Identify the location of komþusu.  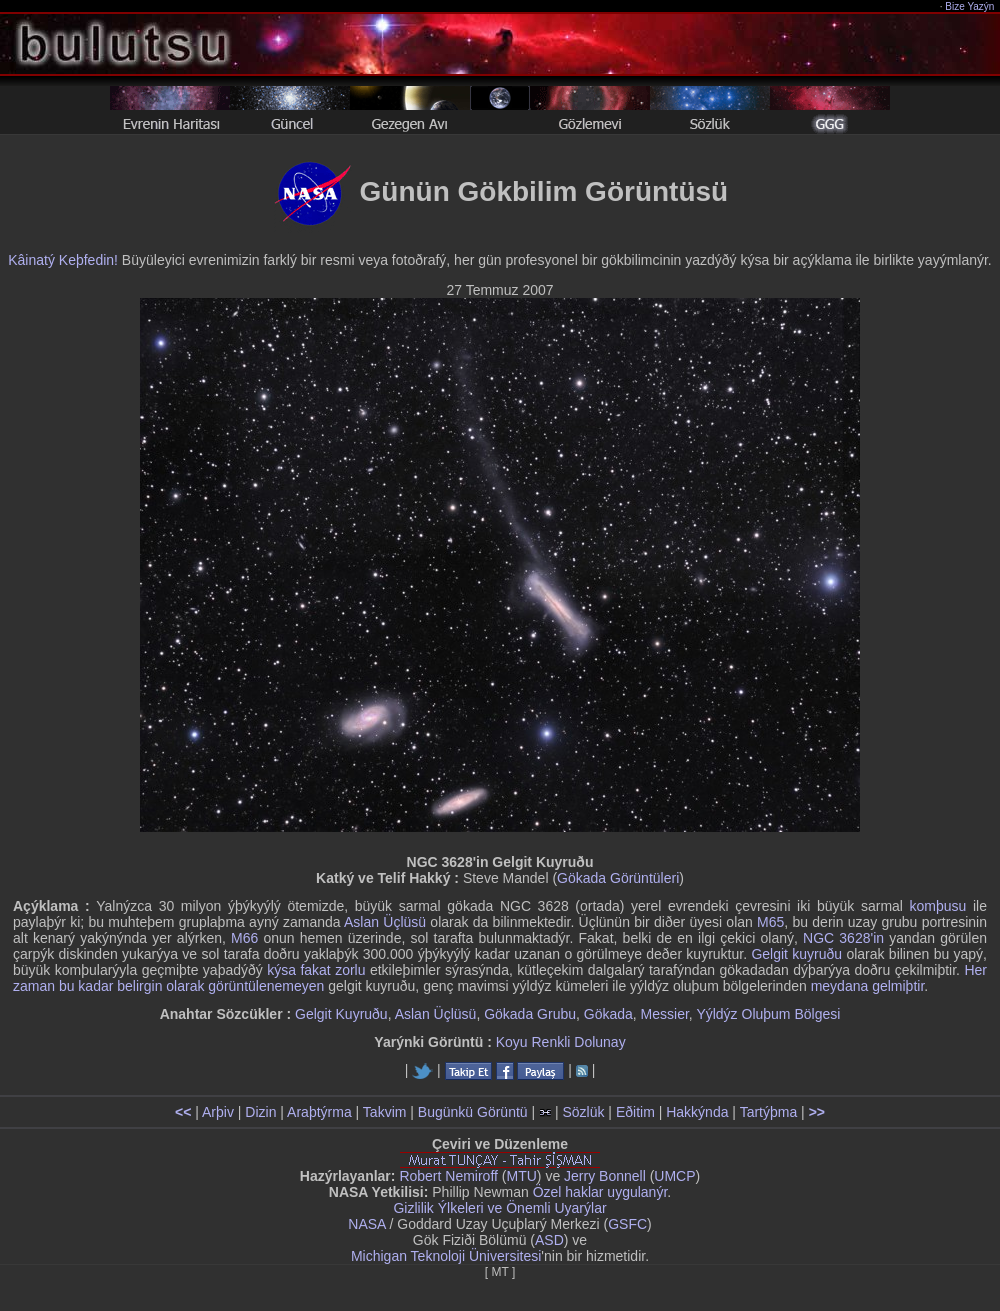
(938, 906).